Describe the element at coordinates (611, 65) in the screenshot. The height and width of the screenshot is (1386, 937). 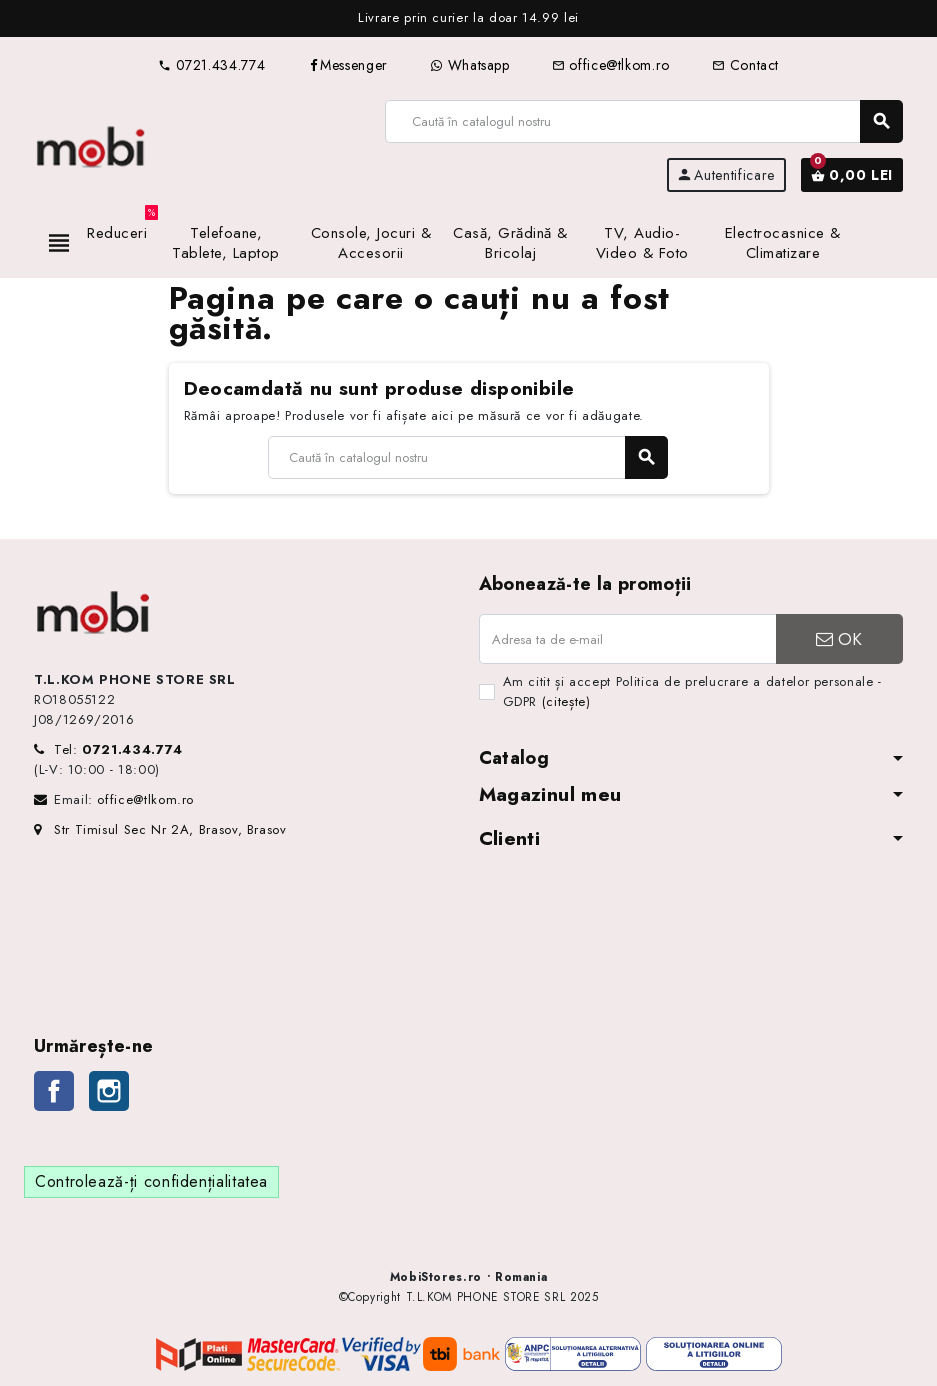
I see `office@tlkom.ro` at that location.